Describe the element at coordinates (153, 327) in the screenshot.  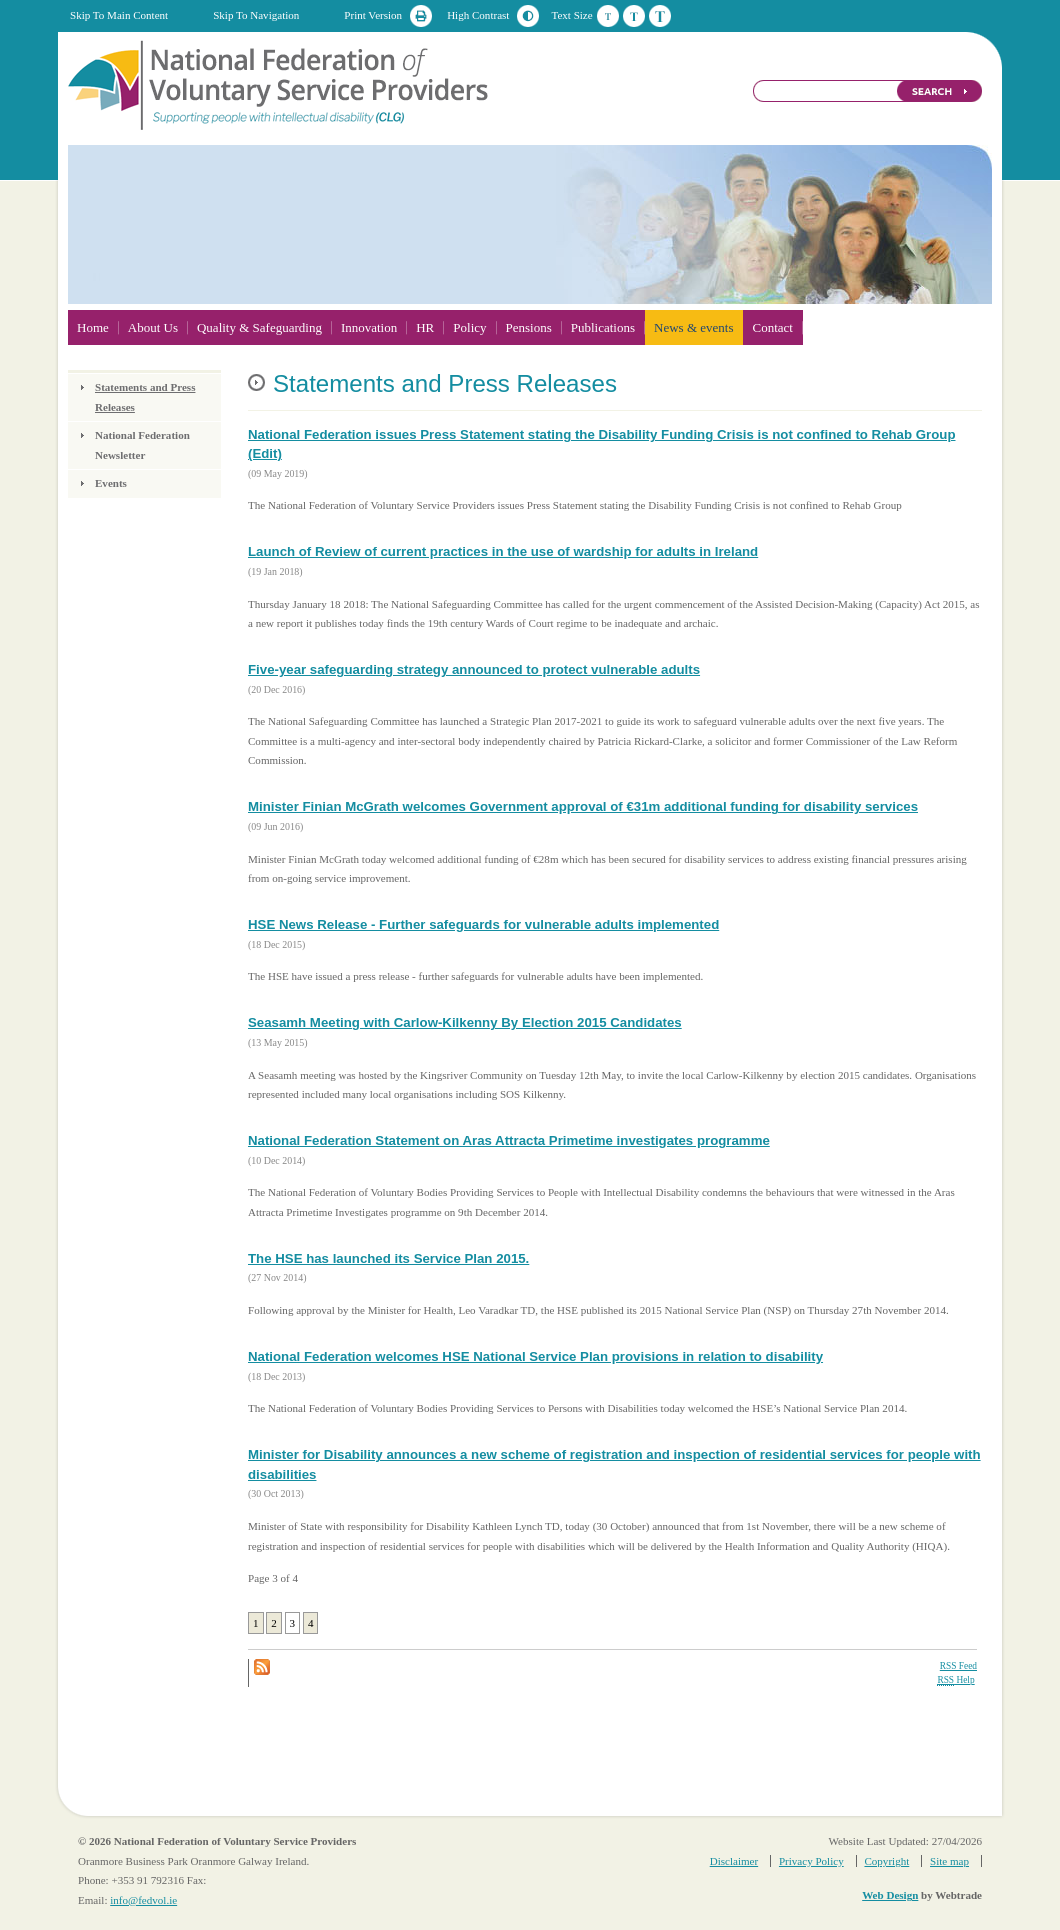
I see `About Us` at that location.